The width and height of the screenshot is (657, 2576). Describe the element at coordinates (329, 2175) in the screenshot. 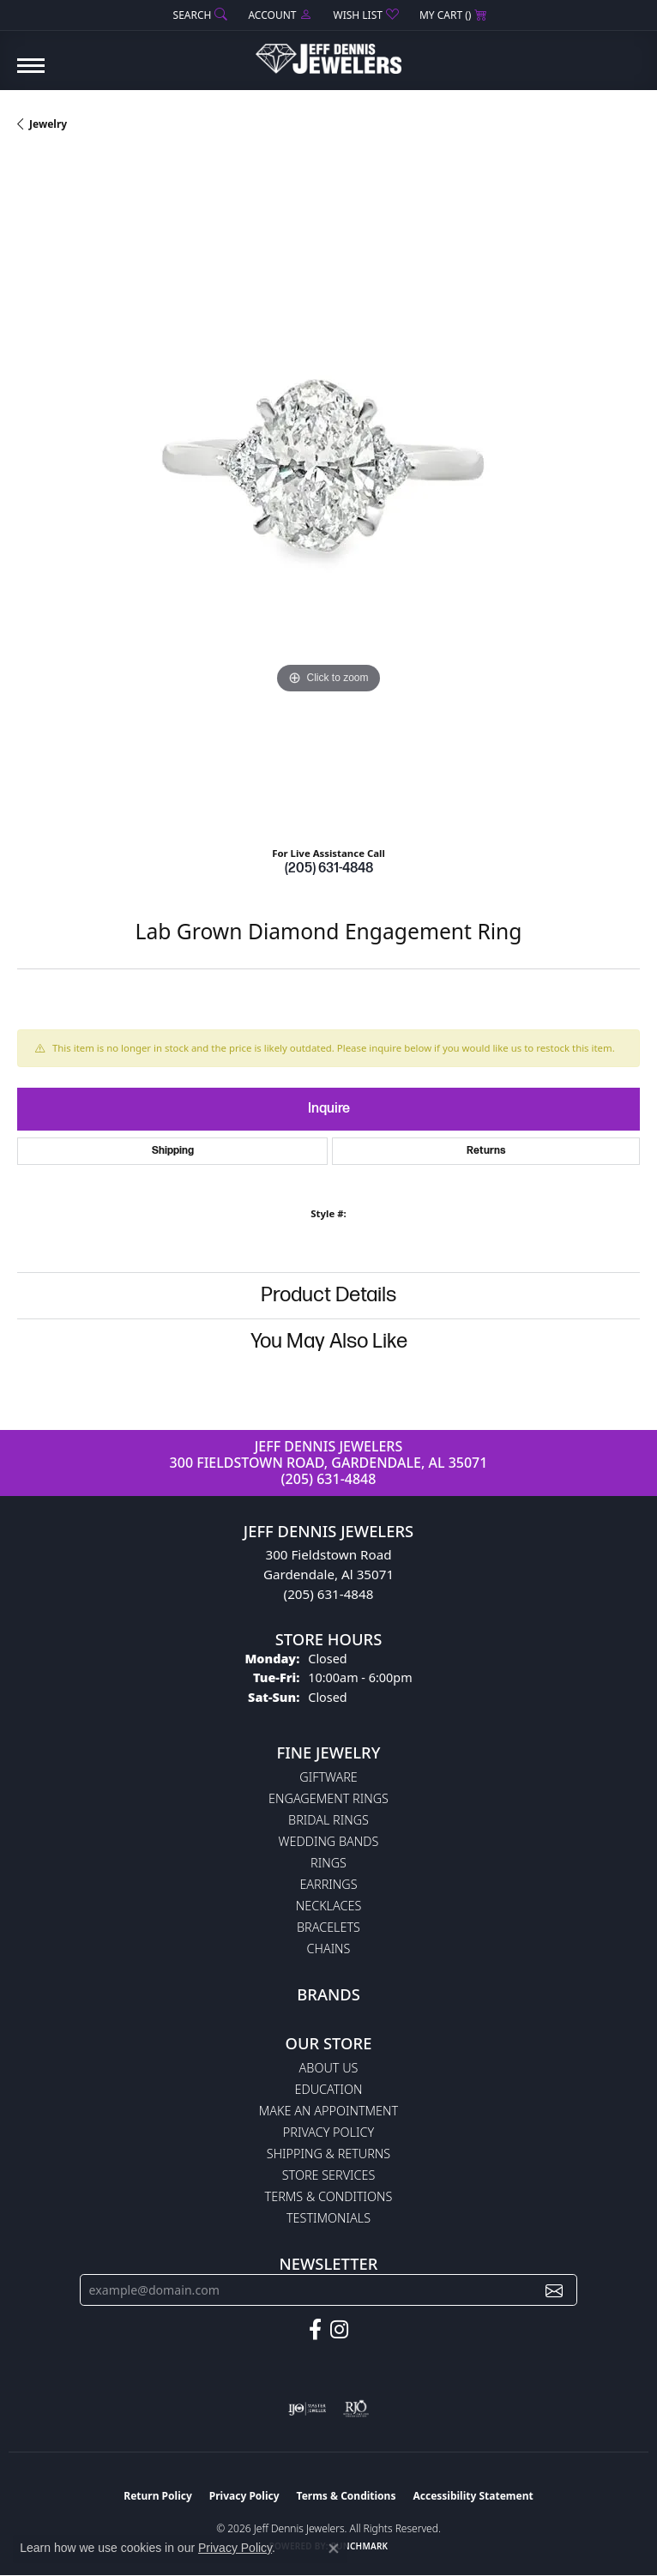

I see `Store Services` at that location.